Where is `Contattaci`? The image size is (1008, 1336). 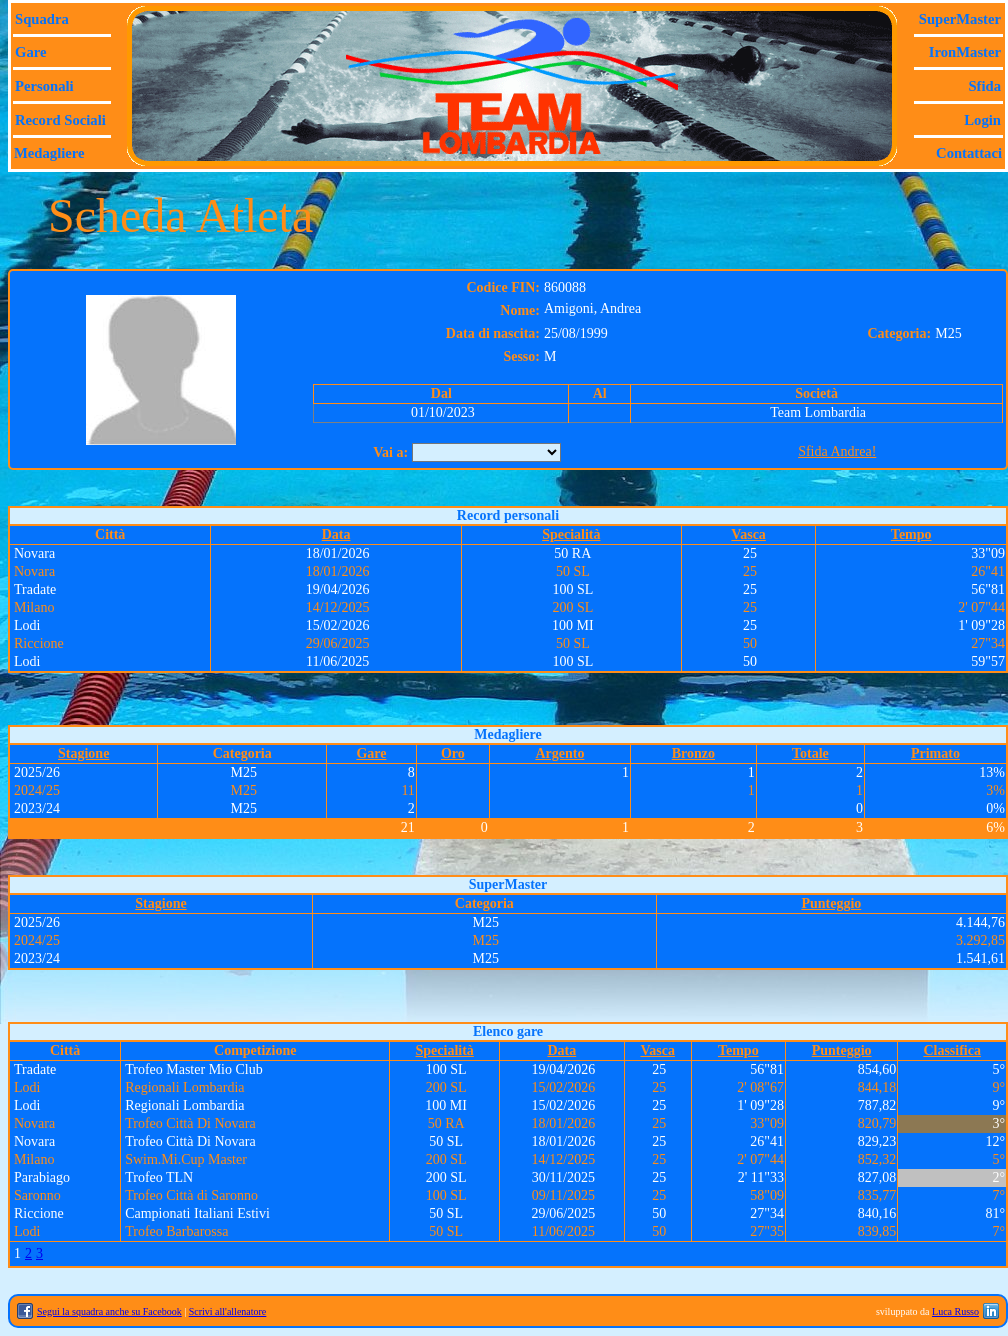
Contattaci is located at coordinates (969, 153).